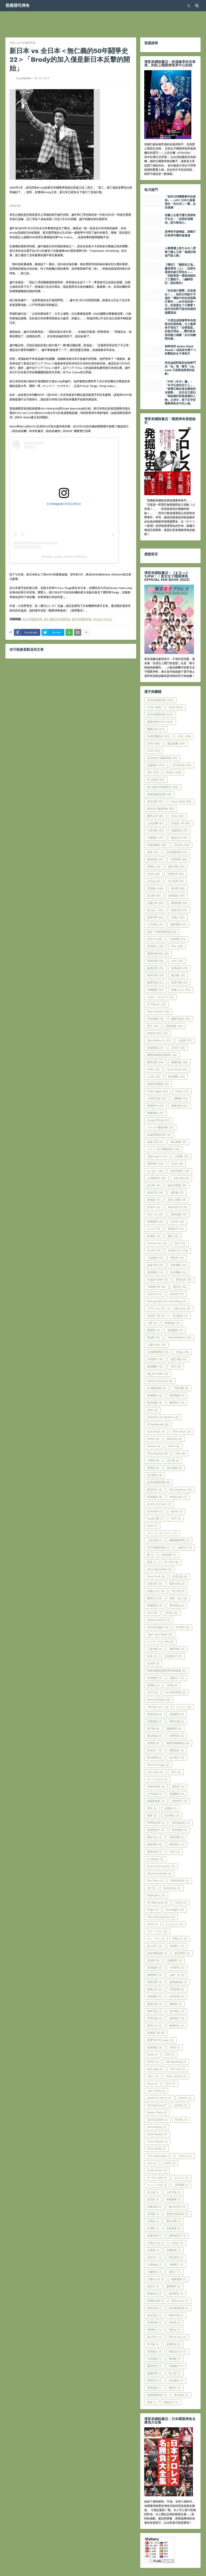 Image resolution: width=206 pixels, height=2576 pixels. Describe the element at coordinates (174, 1026) in the screenshot. I see `高田延彥` at that location.